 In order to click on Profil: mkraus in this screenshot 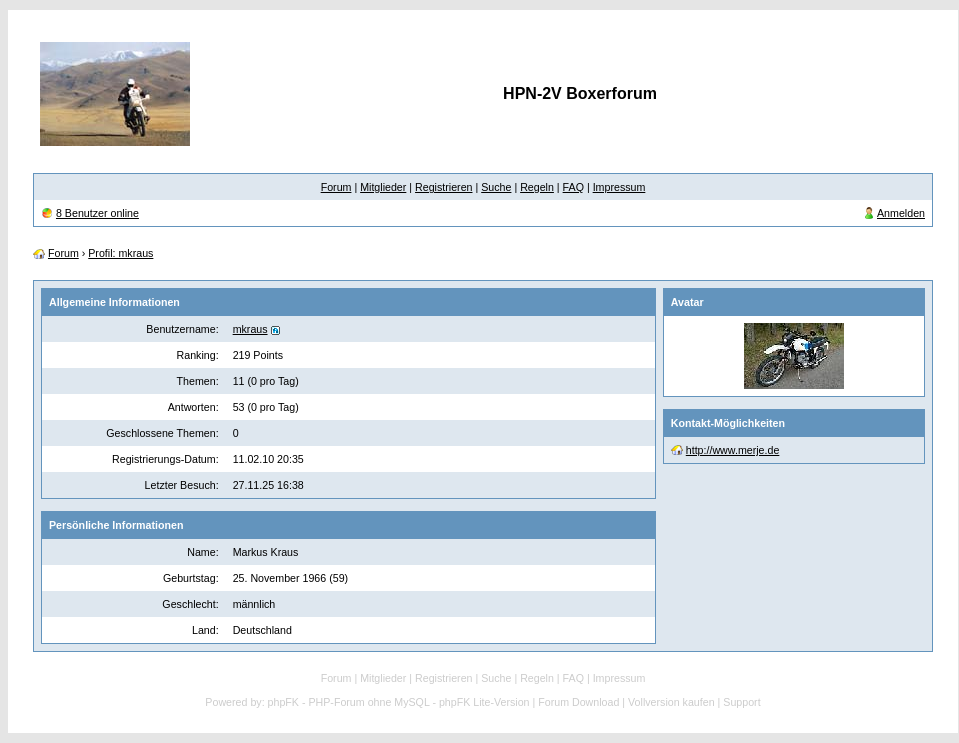, I will do `click(120, 253)`.